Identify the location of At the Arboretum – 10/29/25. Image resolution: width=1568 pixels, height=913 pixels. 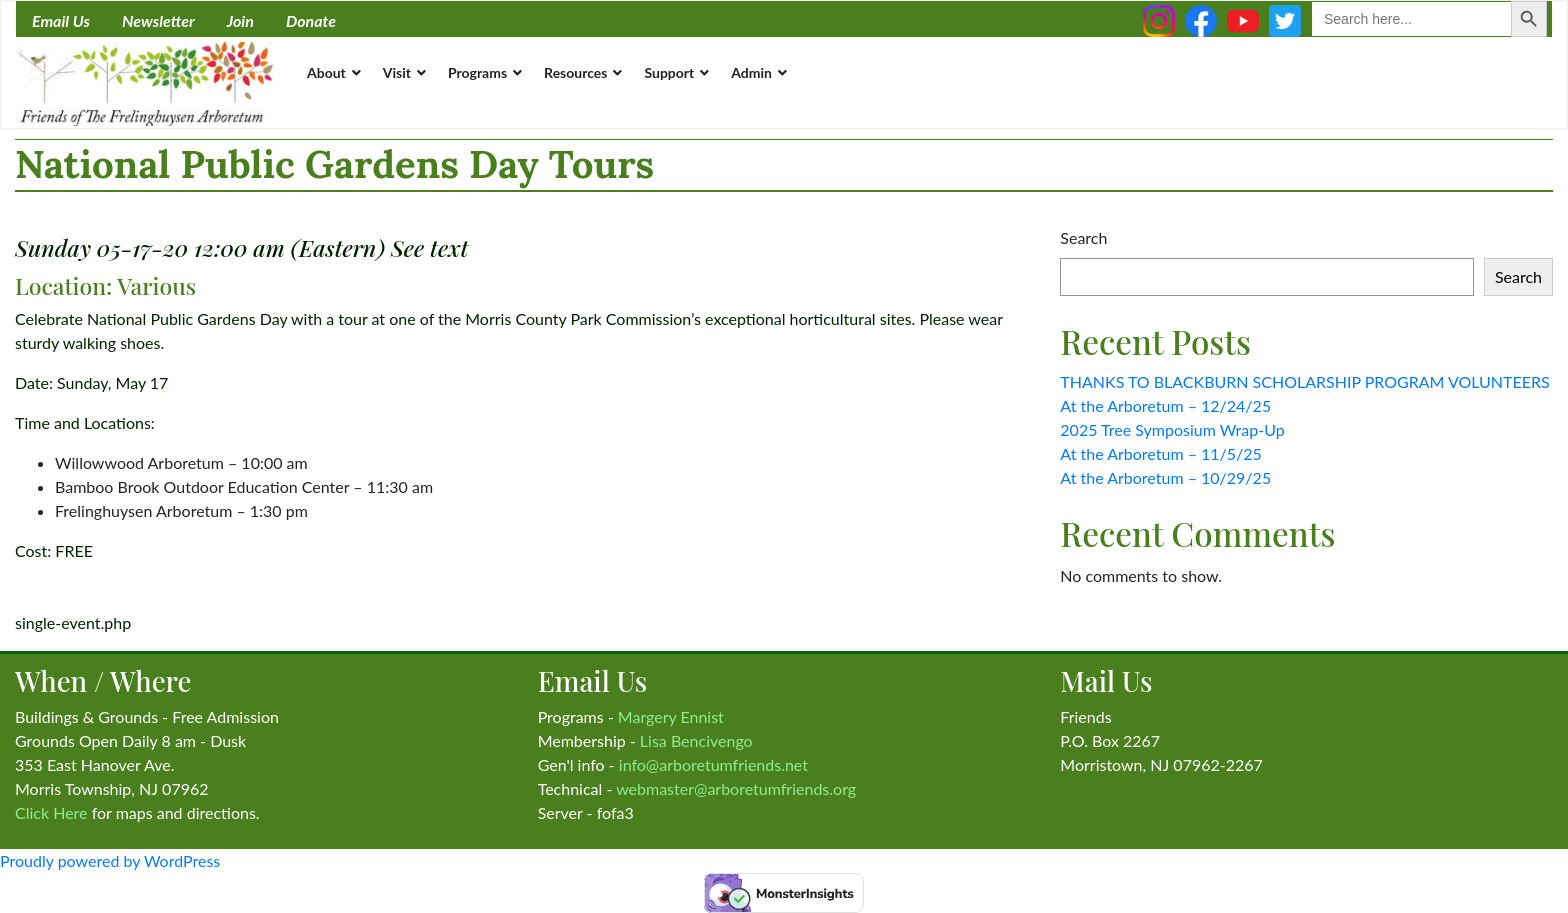
(1165, 477).